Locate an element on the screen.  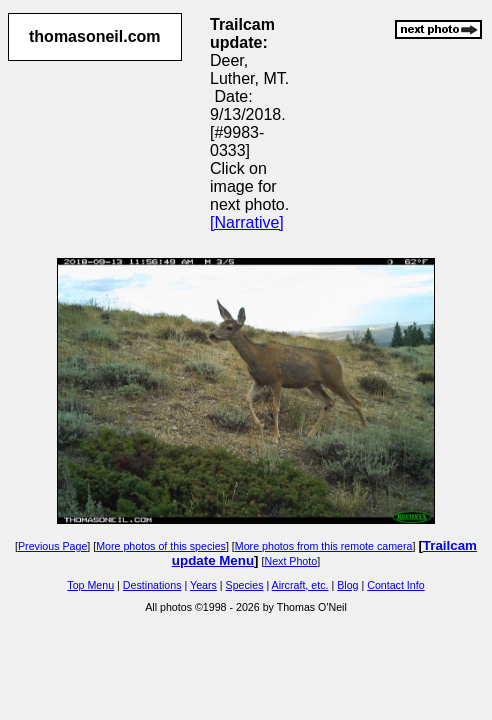
More photos of this species is located at coordinates (161, 546).